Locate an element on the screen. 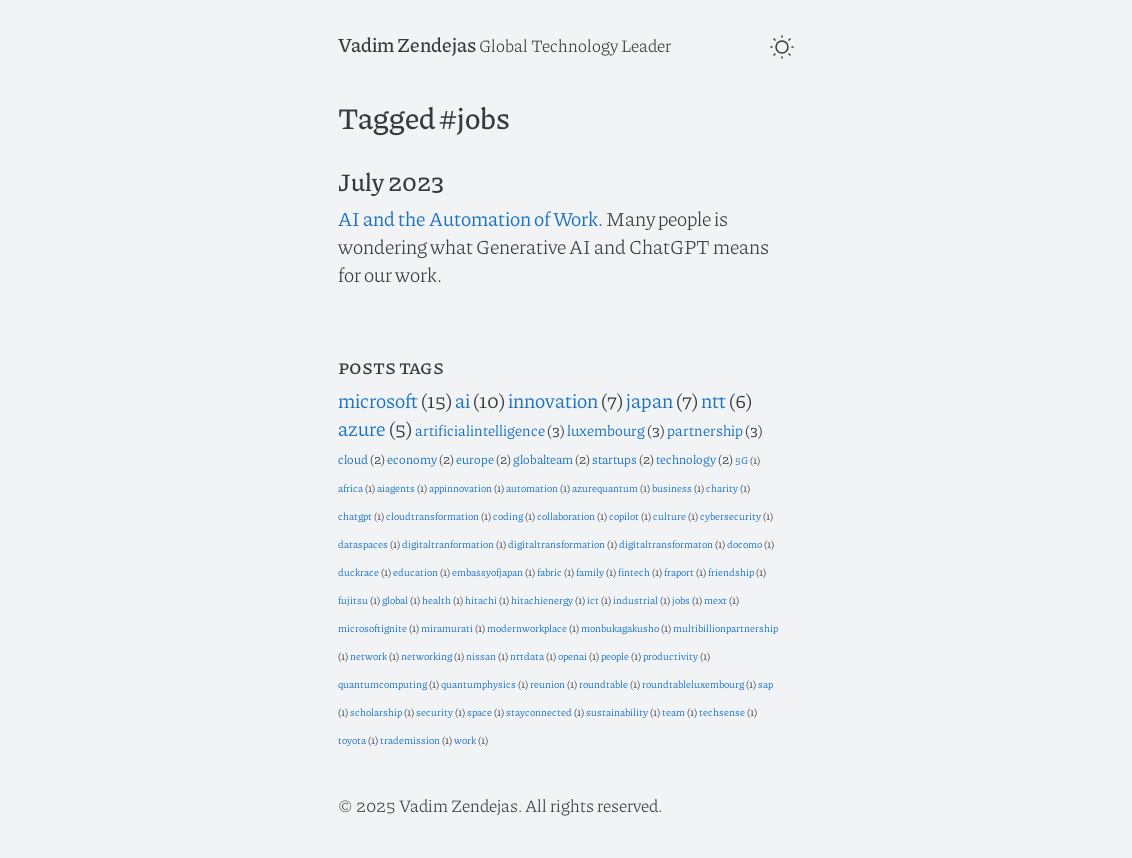 The width and height of the screenshot is (1132, 858). digitaltransformaton is located at coordinates (666, 543).